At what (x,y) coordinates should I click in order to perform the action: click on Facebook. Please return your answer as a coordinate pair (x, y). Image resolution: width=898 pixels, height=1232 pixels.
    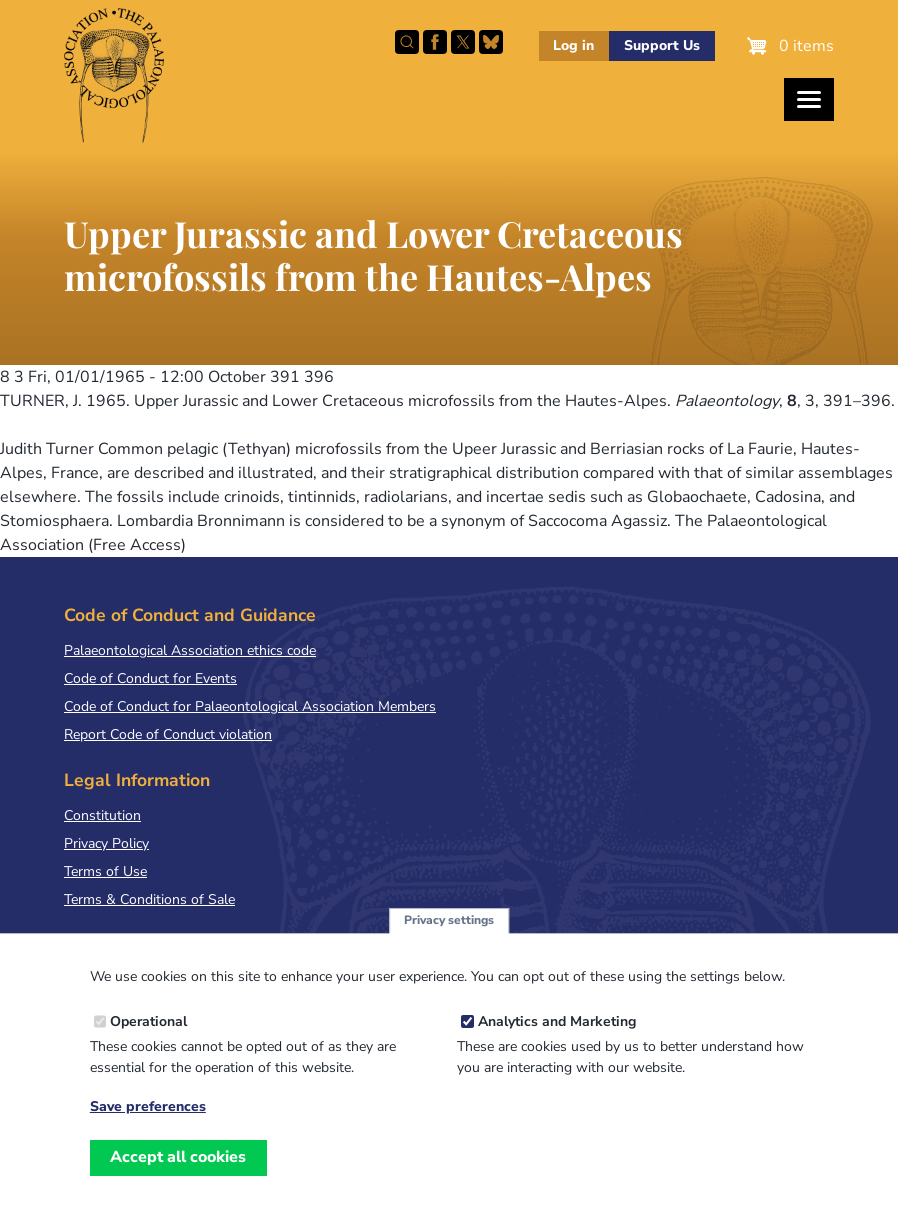
    Looking at the image, I should click on (435, 42).